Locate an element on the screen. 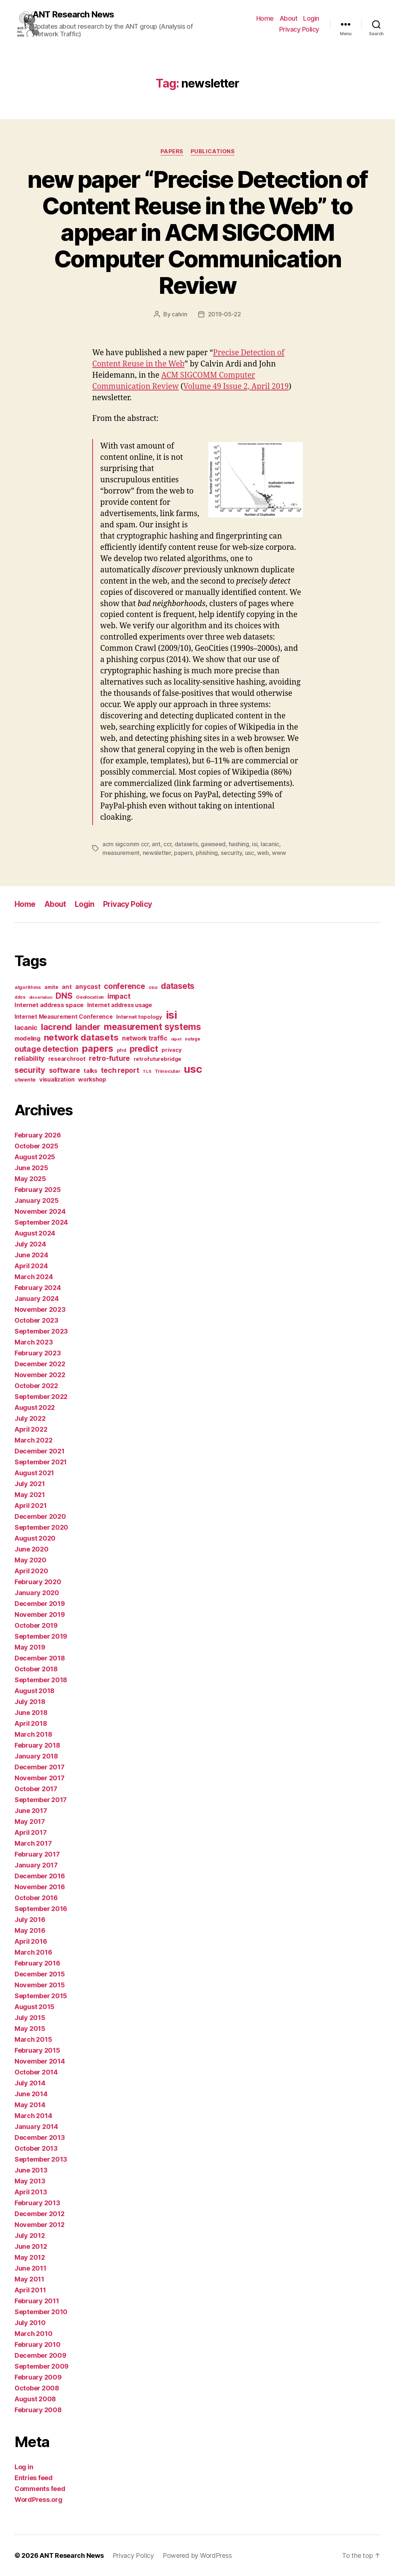  April 2021 is located at coordinates (30, 1505).